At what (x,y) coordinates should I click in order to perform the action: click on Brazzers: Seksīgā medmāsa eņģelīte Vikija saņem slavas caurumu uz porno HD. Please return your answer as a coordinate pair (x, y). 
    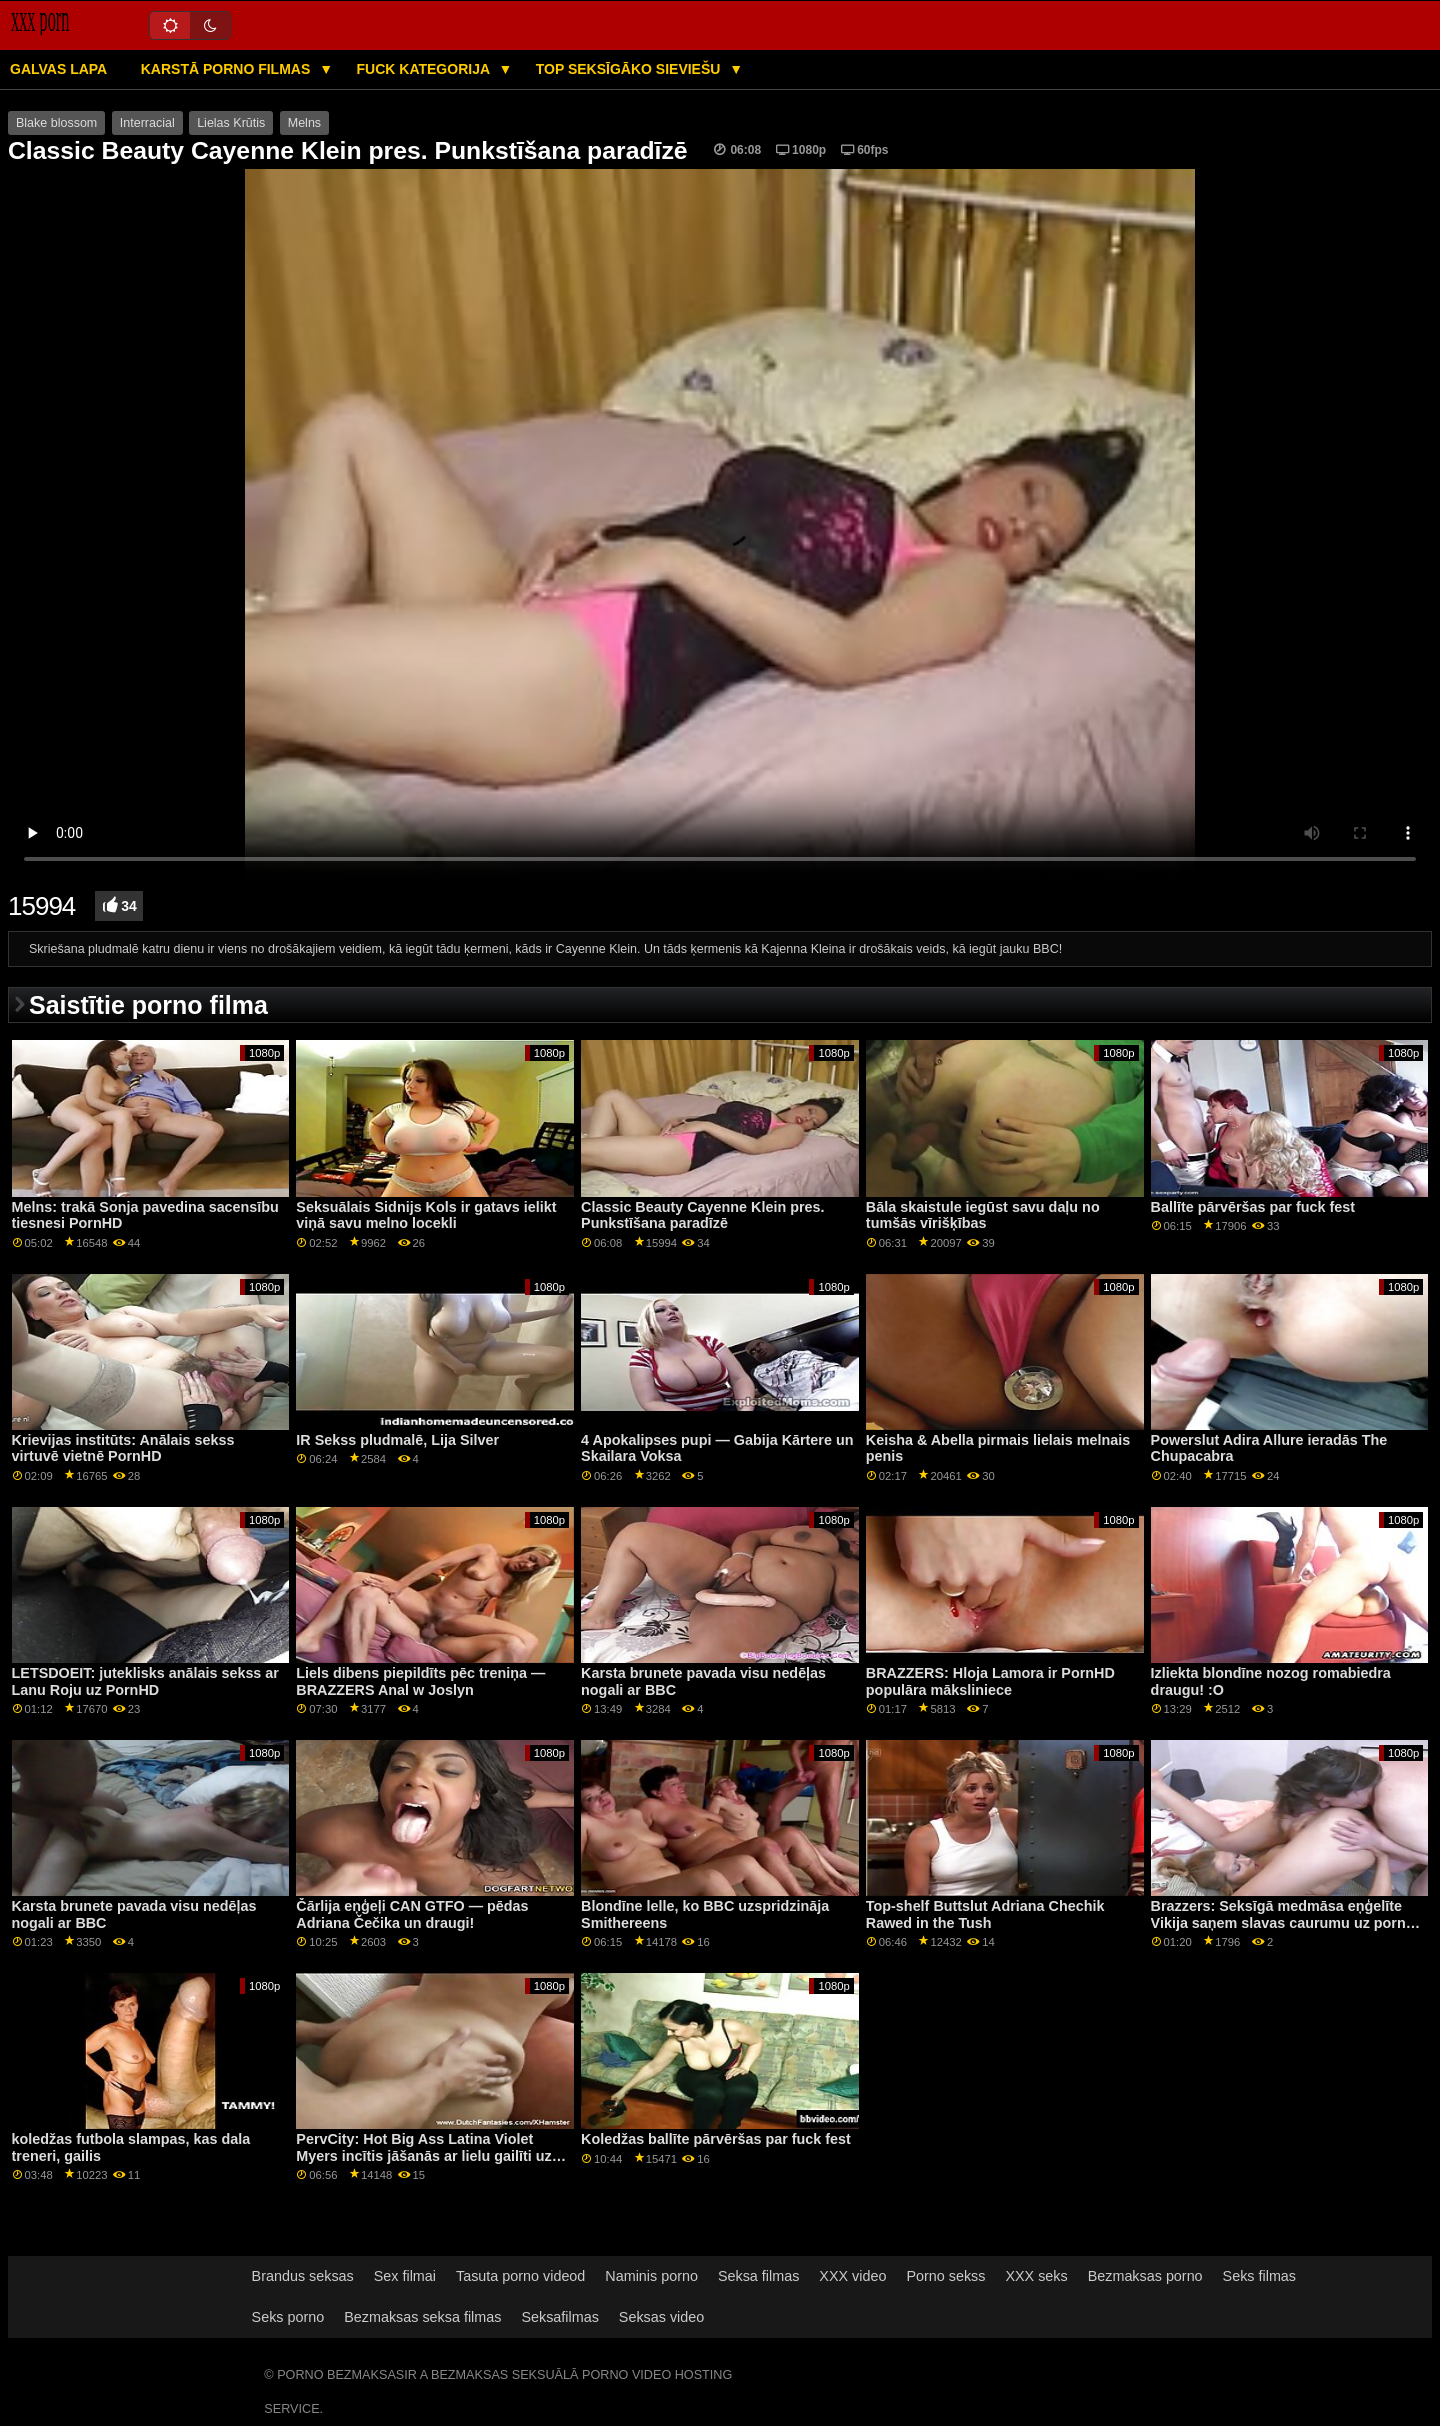
    Looking at the image, I should click on (1283, 1922).